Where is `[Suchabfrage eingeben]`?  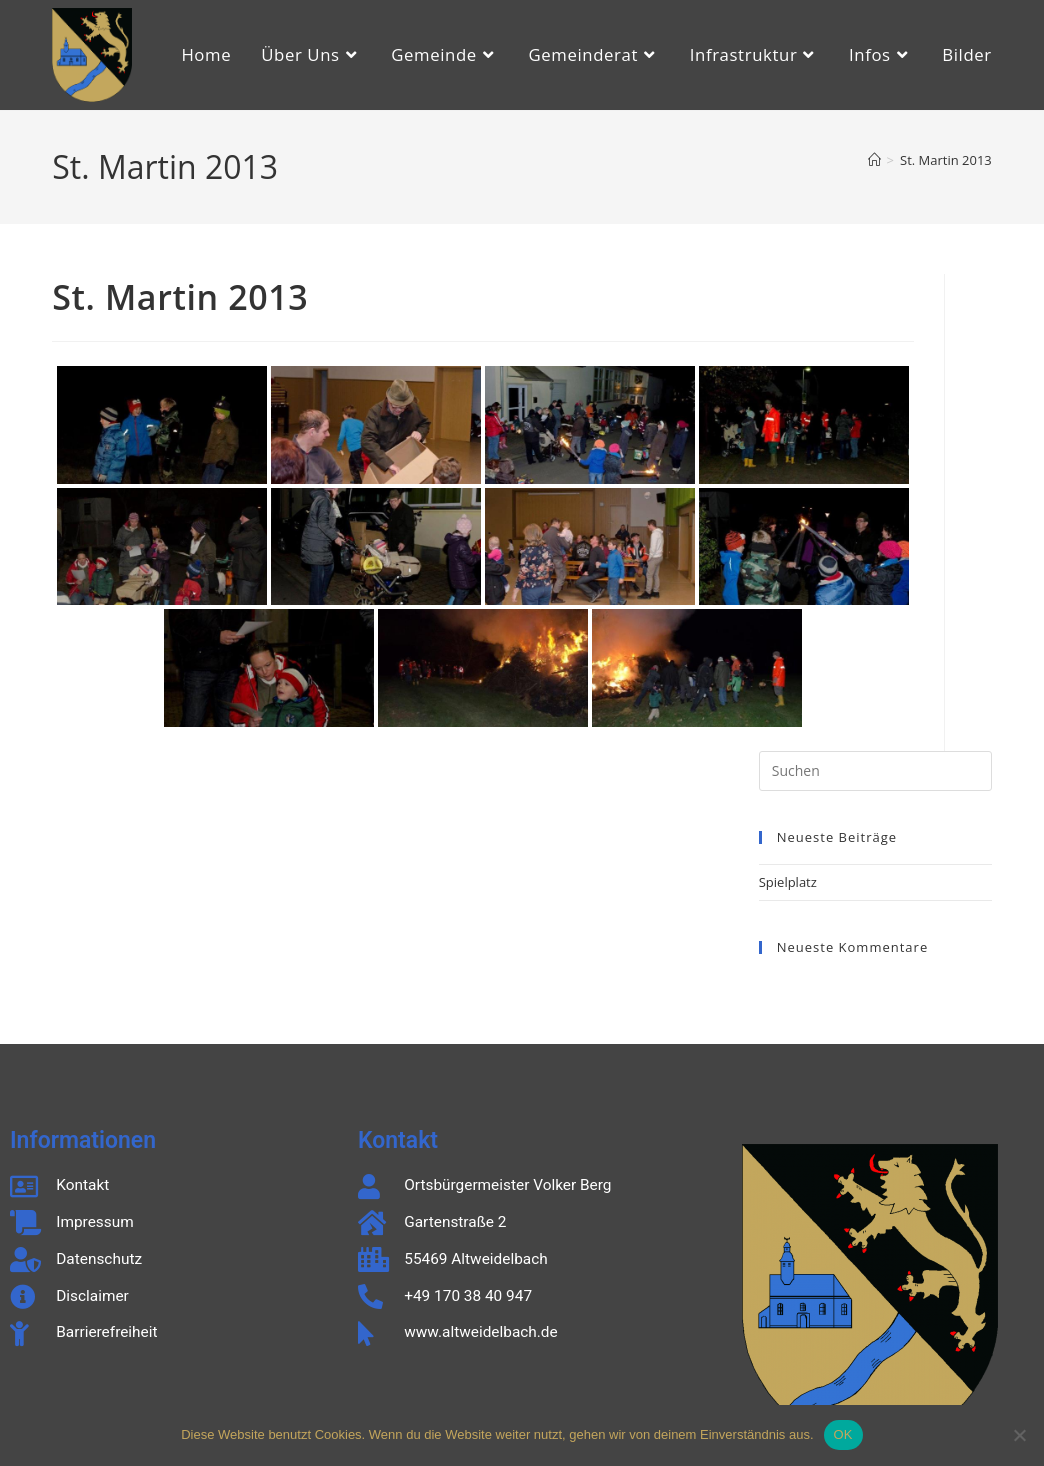
[Suchabfrage eingeben] is located at coordinates (875, 771).